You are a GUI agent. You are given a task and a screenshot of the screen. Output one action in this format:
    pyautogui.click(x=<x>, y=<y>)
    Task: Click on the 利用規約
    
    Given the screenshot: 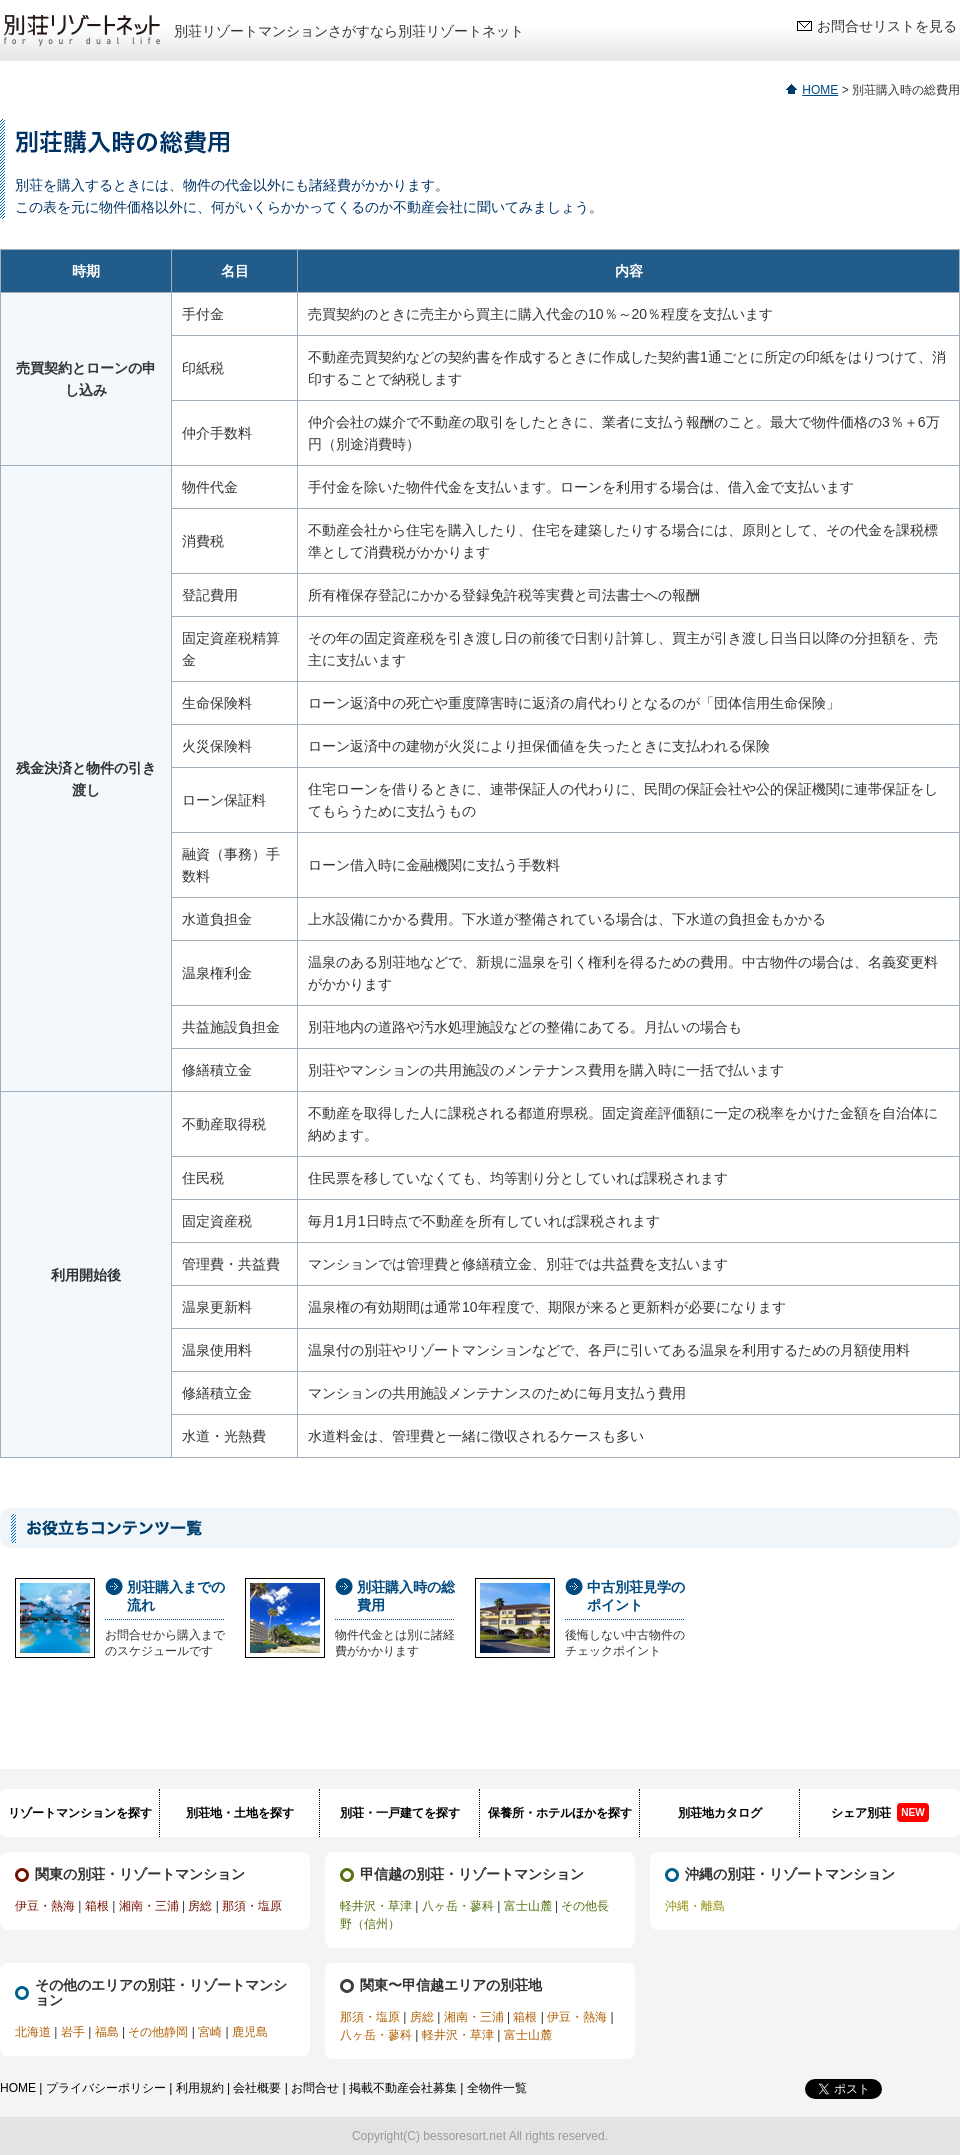 What is the action you would take?
    pyautogui.click(x=200, y=2088)
    